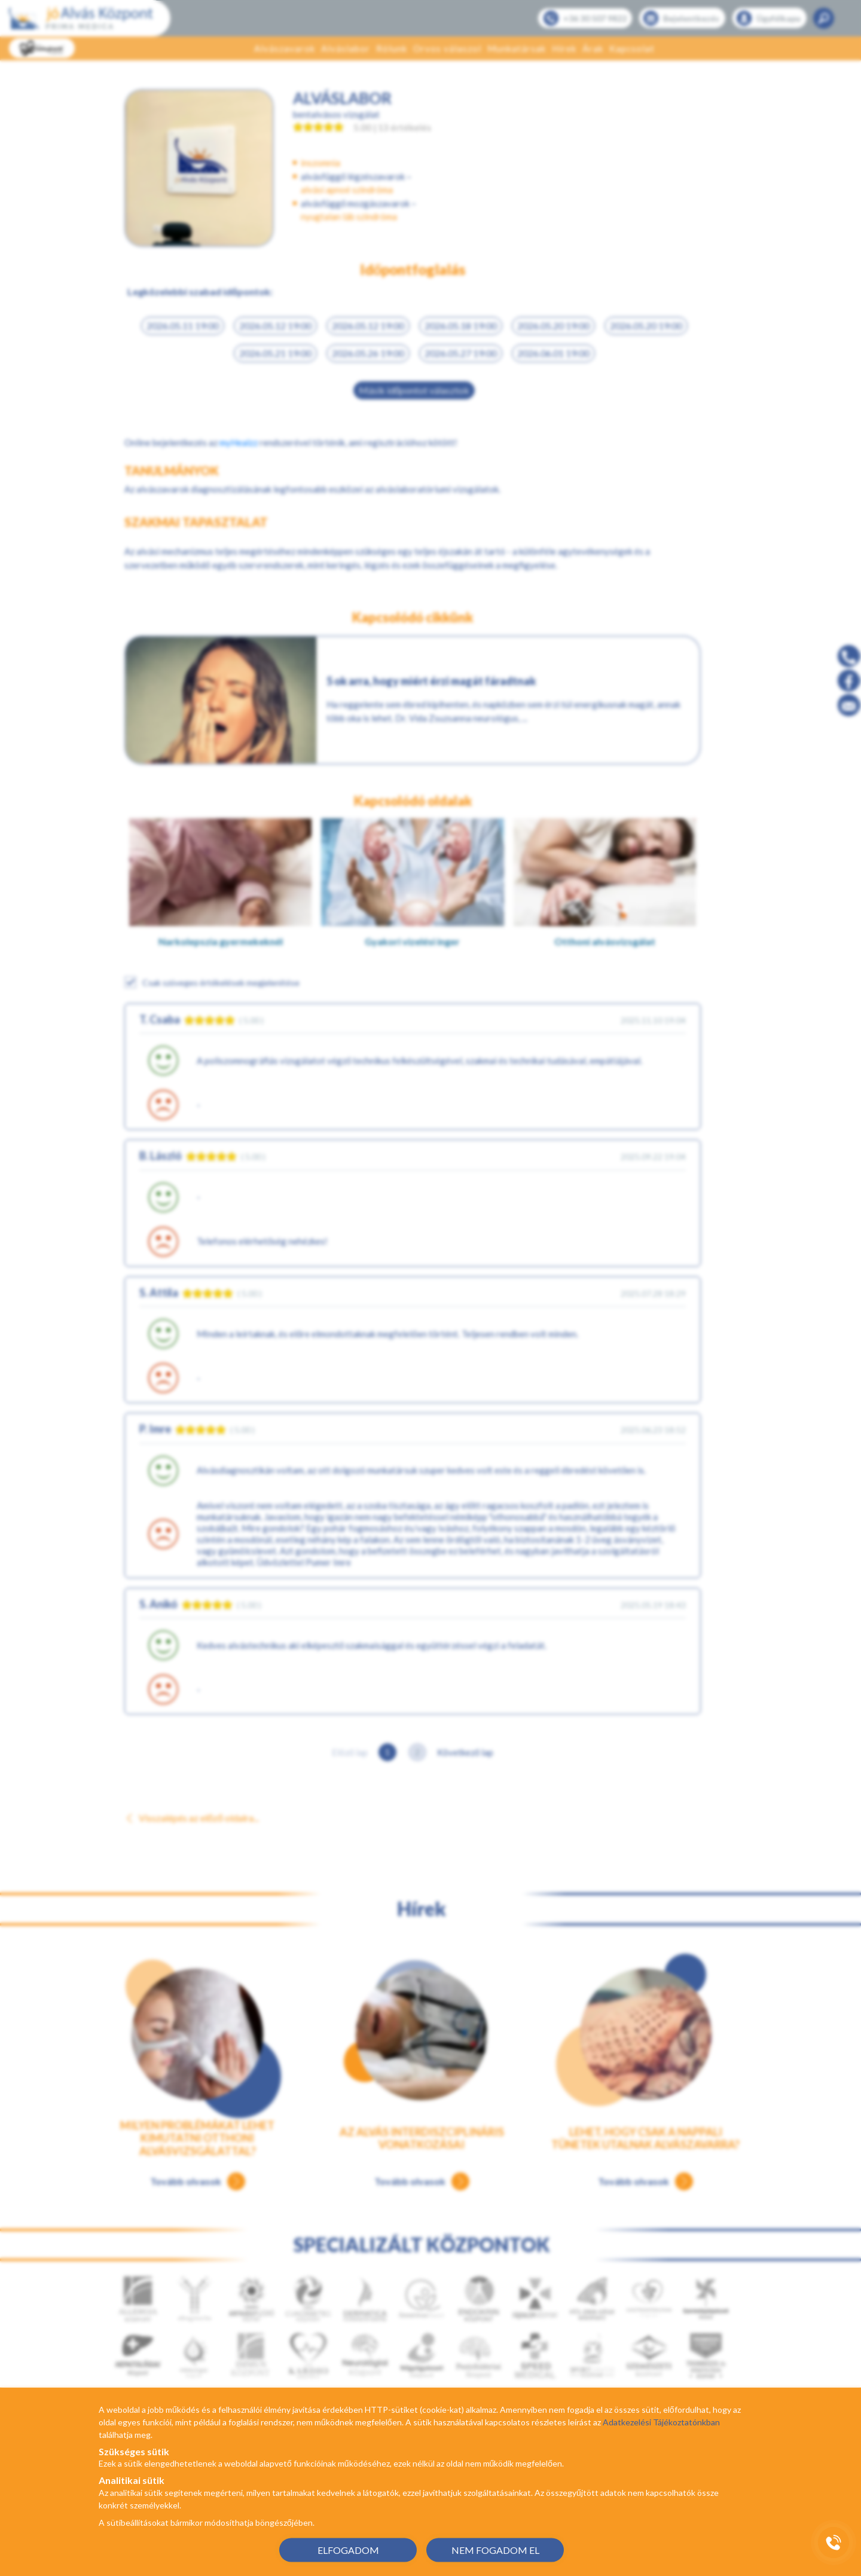 The height and width of the screenshot is (2576, 861). What do you see at coordinates (833, 2542) in the screenshot?
I see `[Gyorstárcsázó főgomb]` at bounding box center [833, 2542].